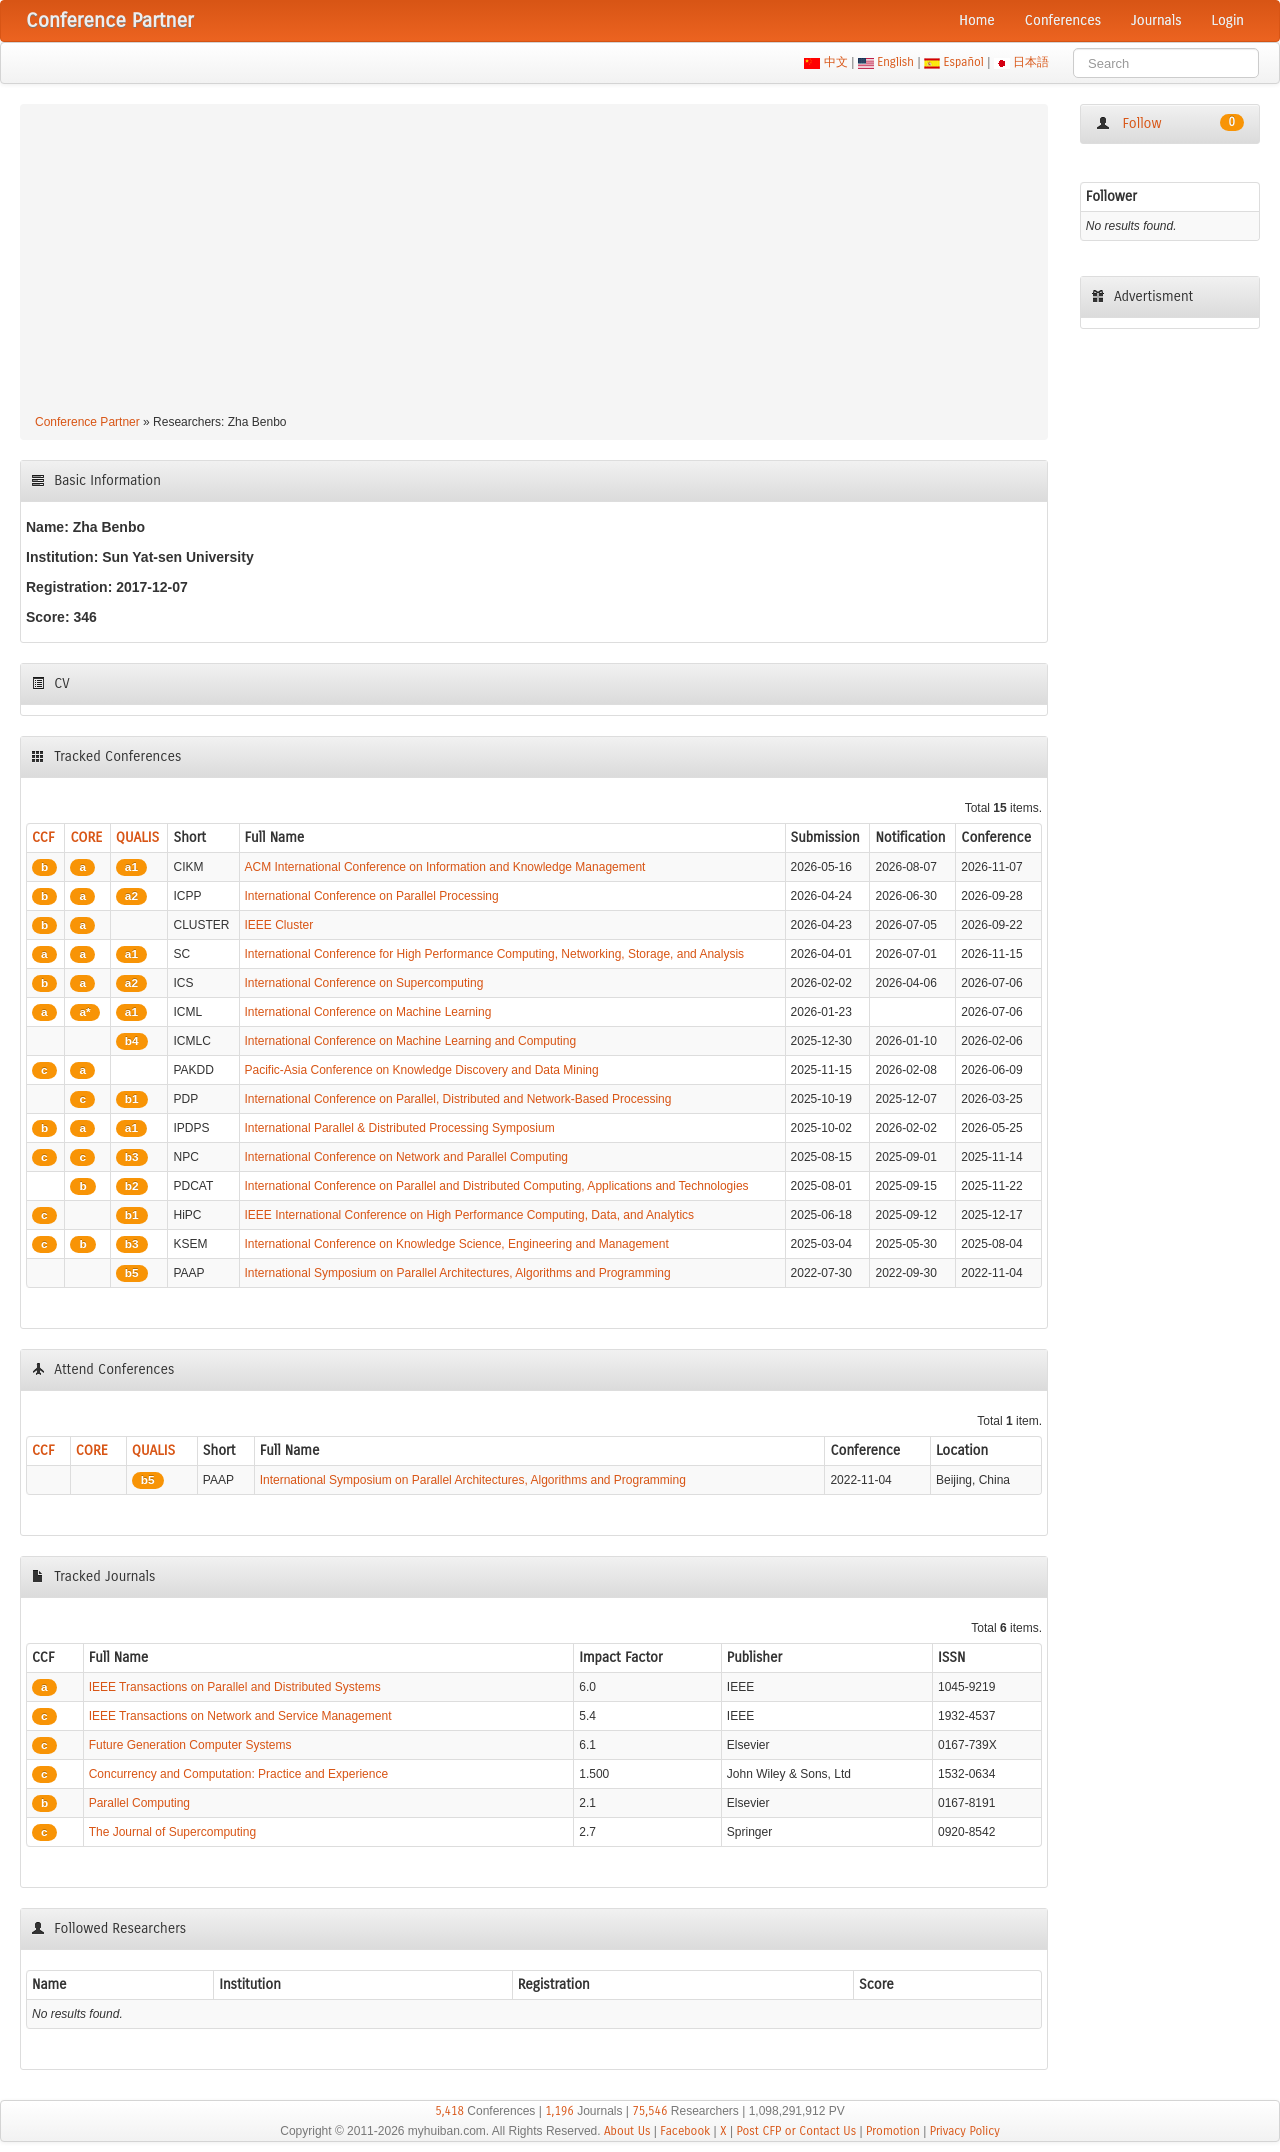  I want to click on Privacy Policy, so click(965, 2131).